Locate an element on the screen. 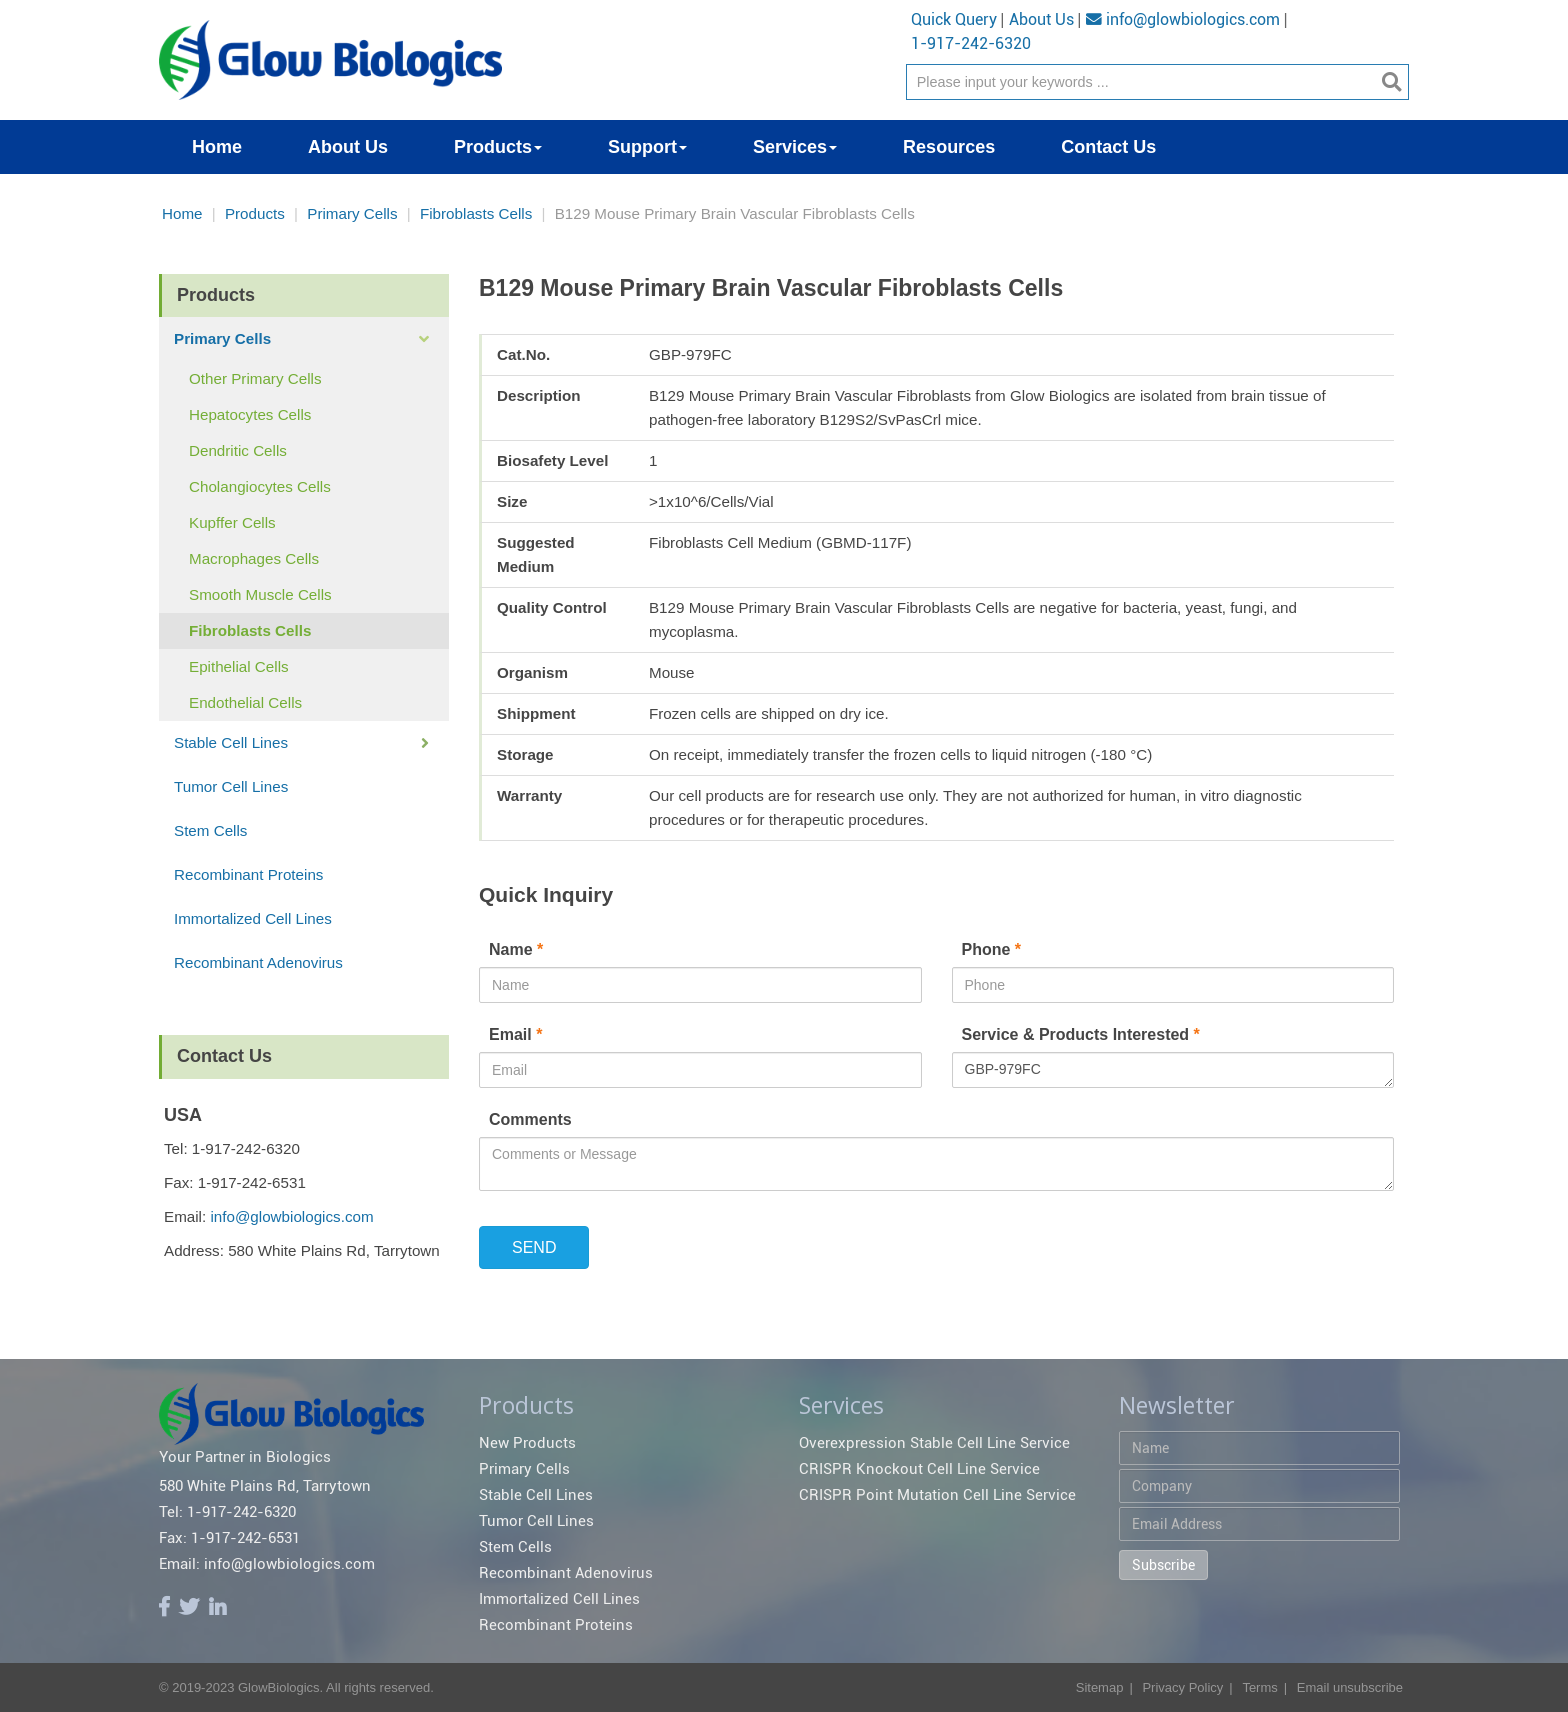  Services [button] is located at coordinates (795, 147).